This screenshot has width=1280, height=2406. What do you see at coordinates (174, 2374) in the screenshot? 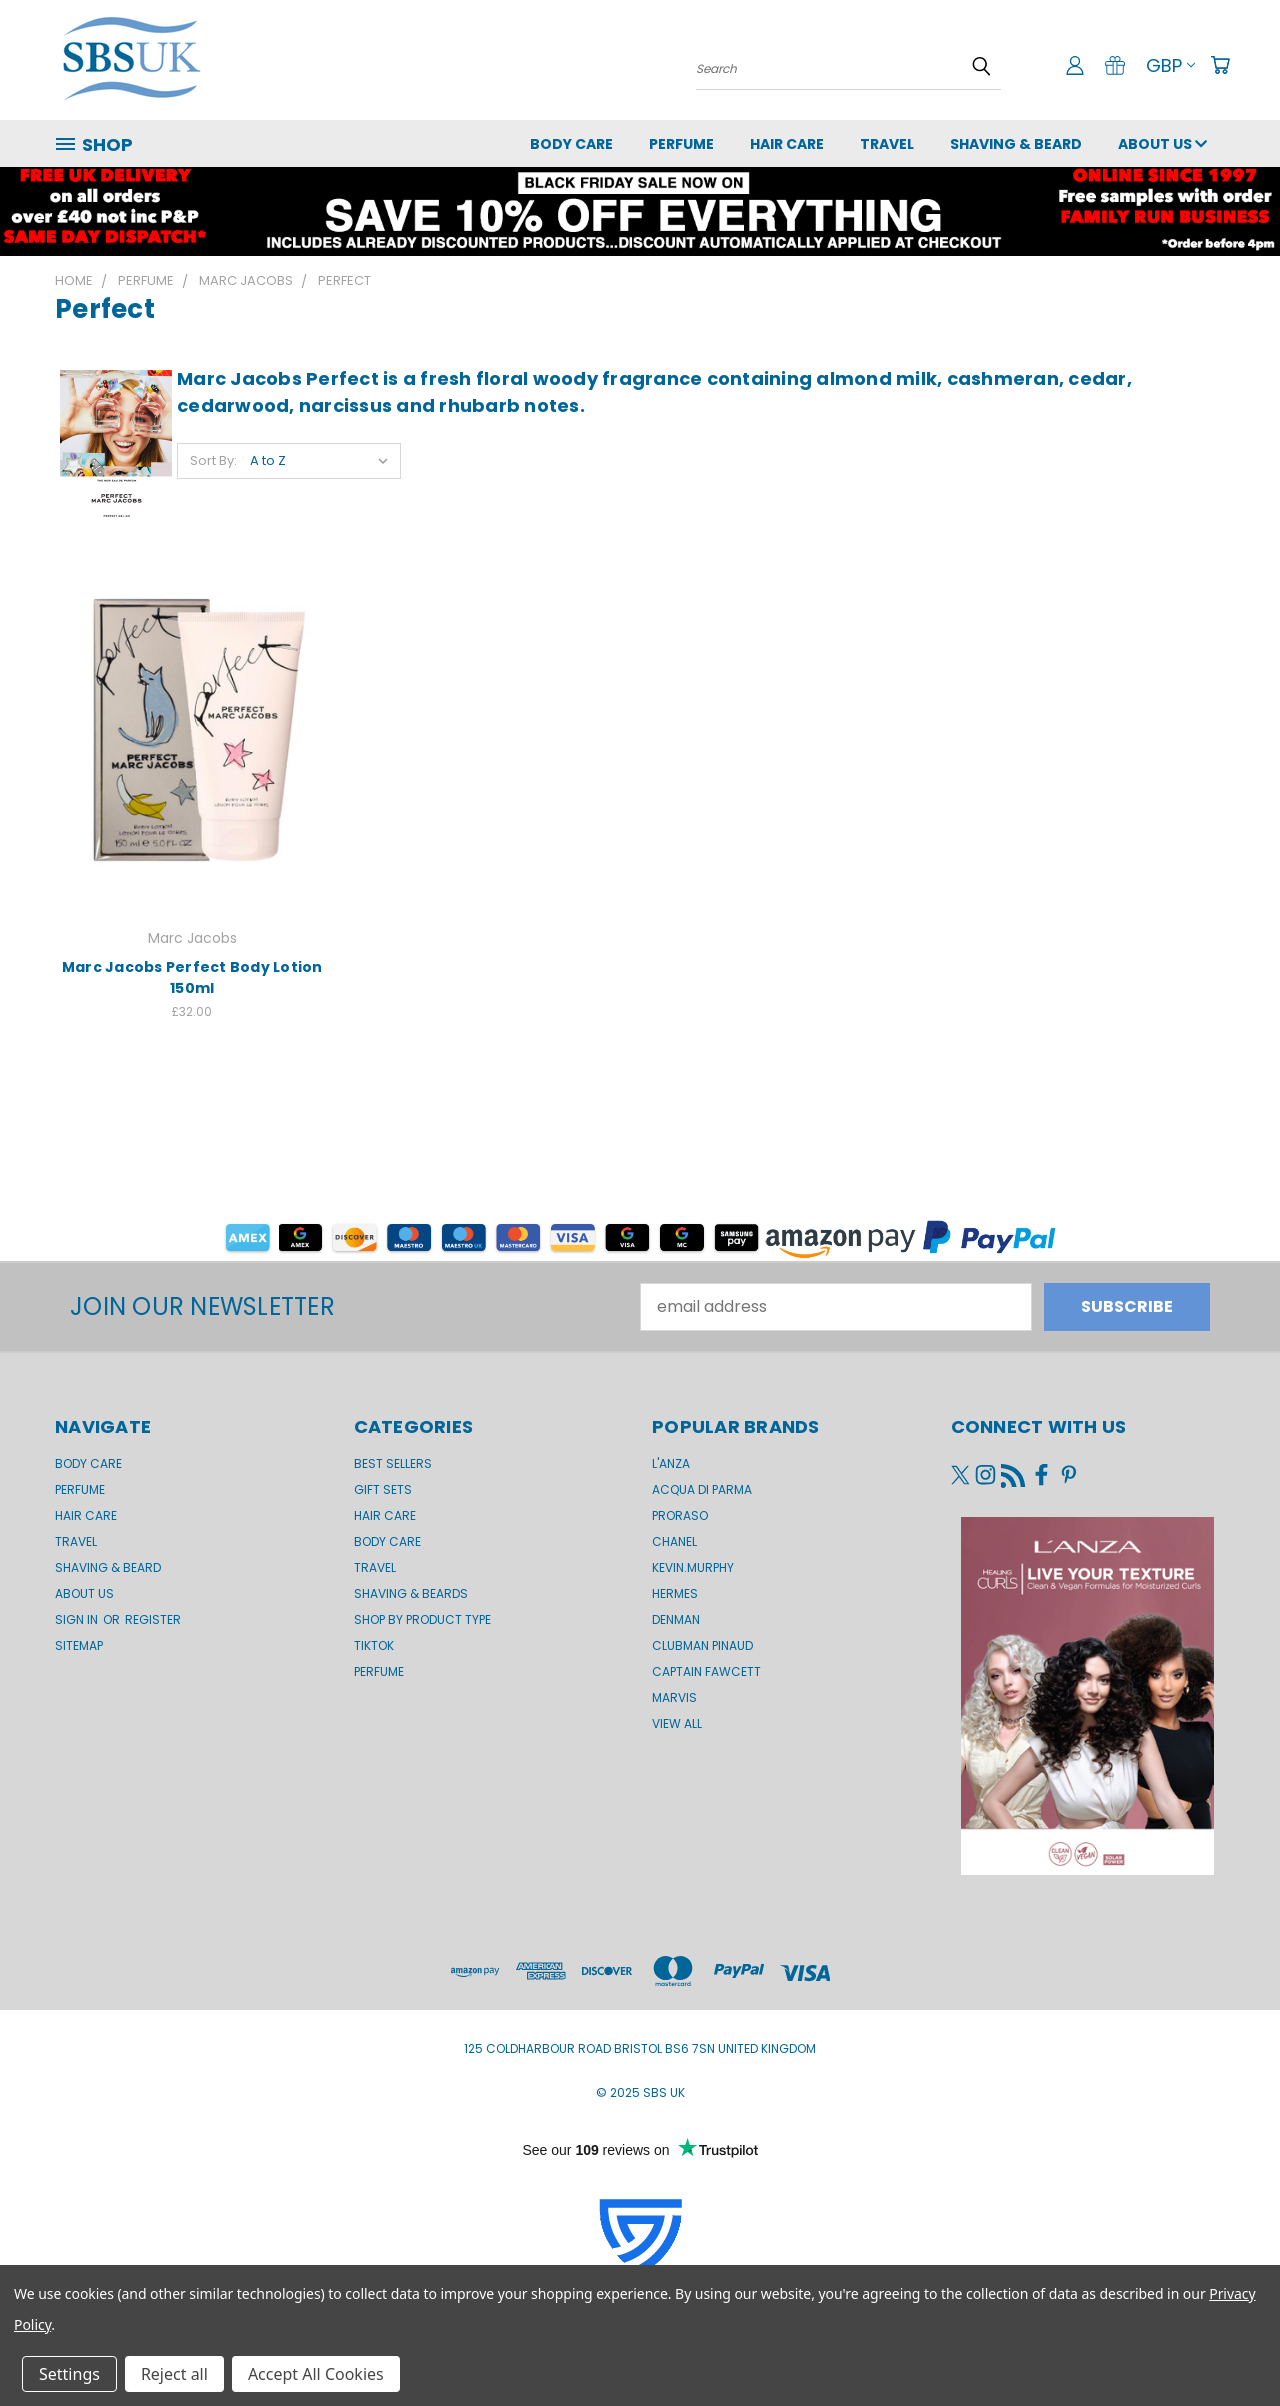
I see `Reject all` at bounding box center [174, 2374].